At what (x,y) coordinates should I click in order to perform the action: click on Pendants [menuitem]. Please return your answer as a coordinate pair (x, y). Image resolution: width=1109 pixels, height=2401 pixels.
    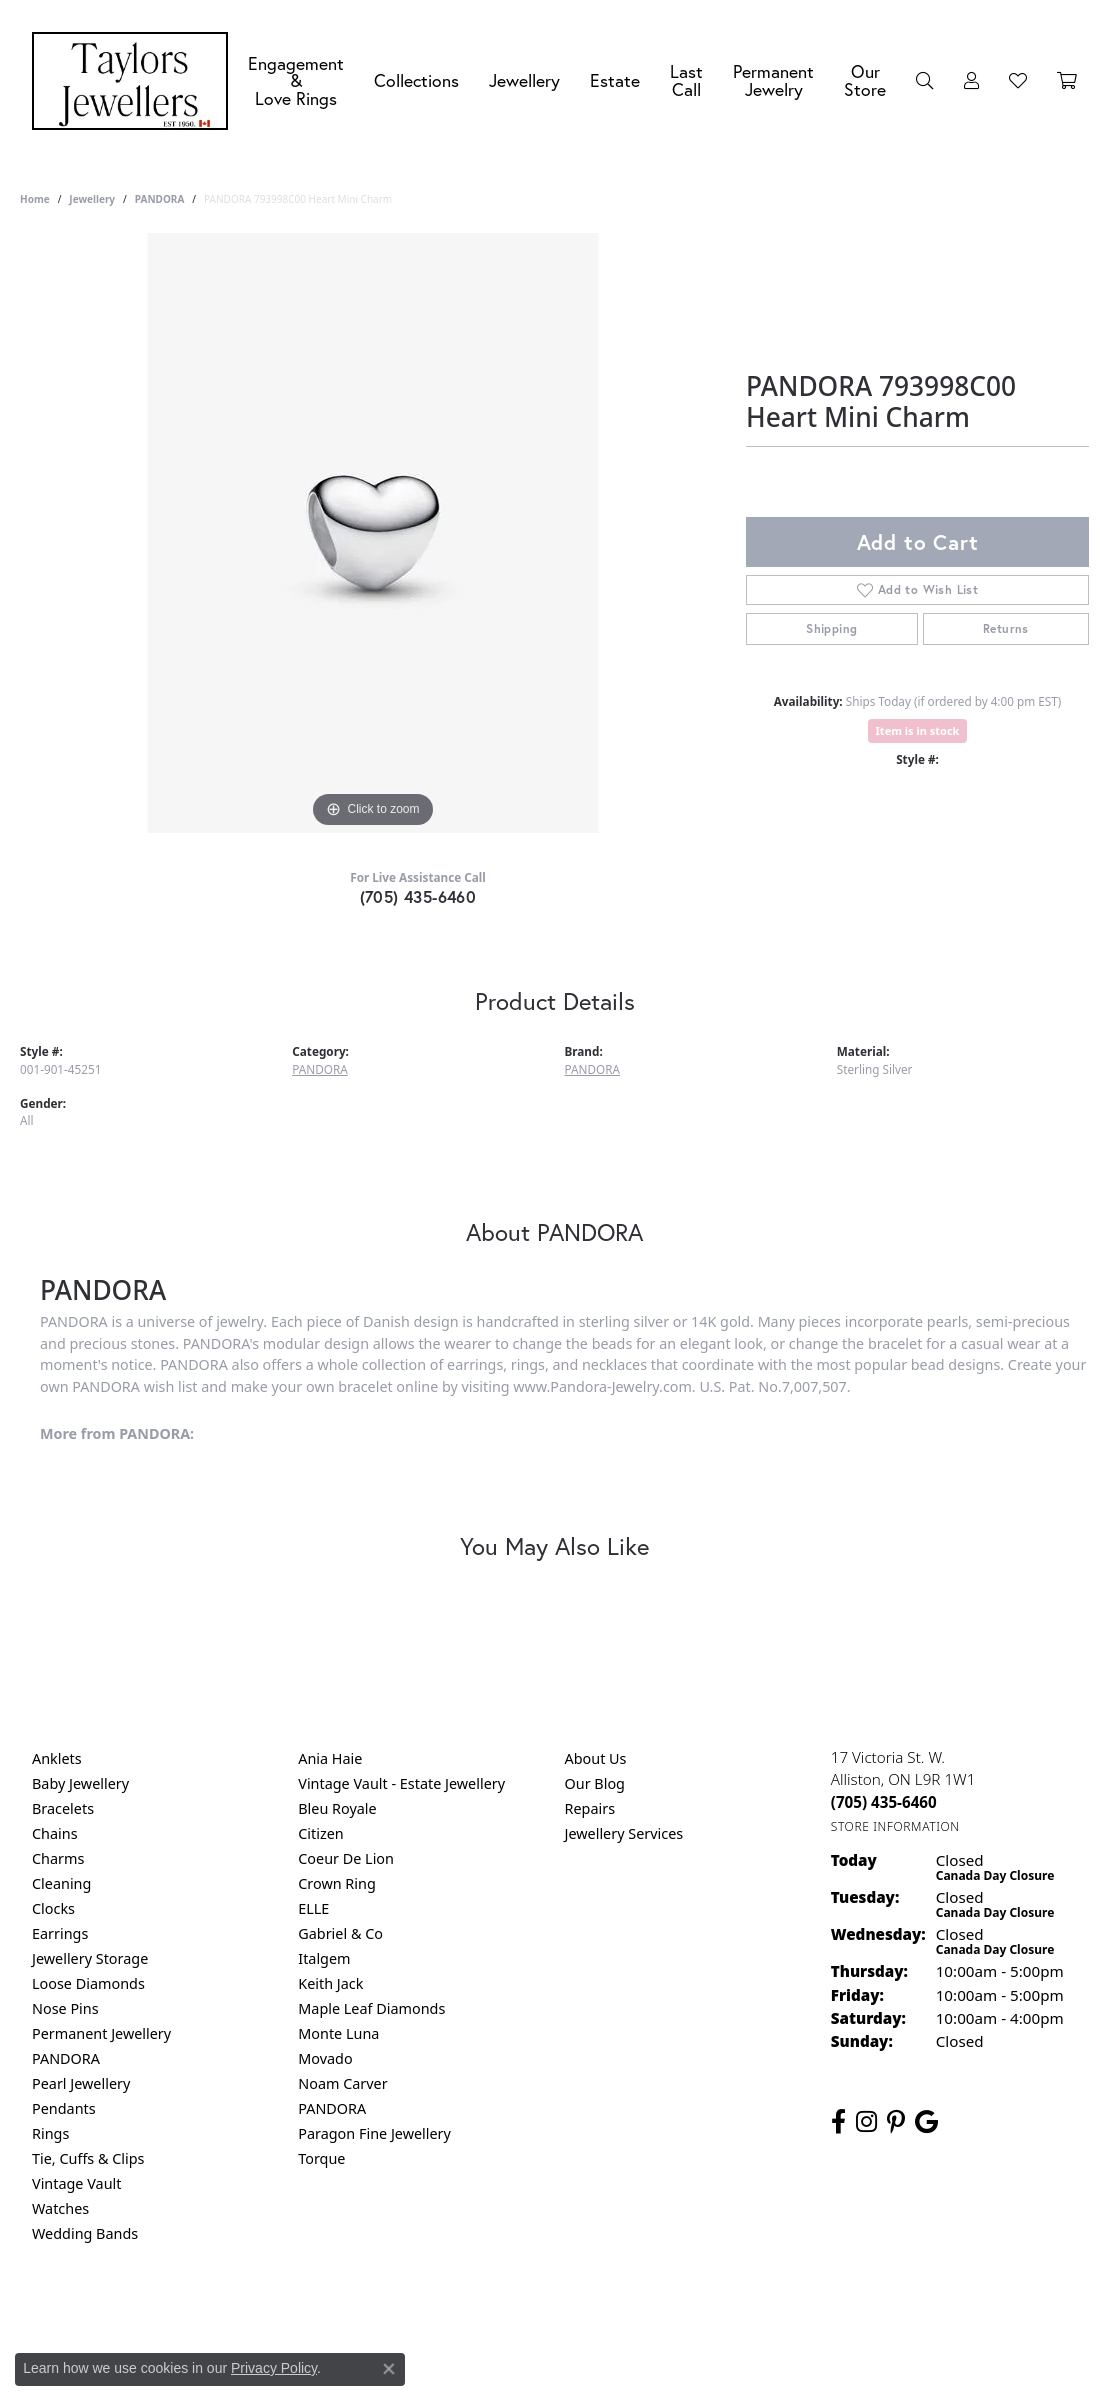
    Looking at the image, I should click on (64, 2108).